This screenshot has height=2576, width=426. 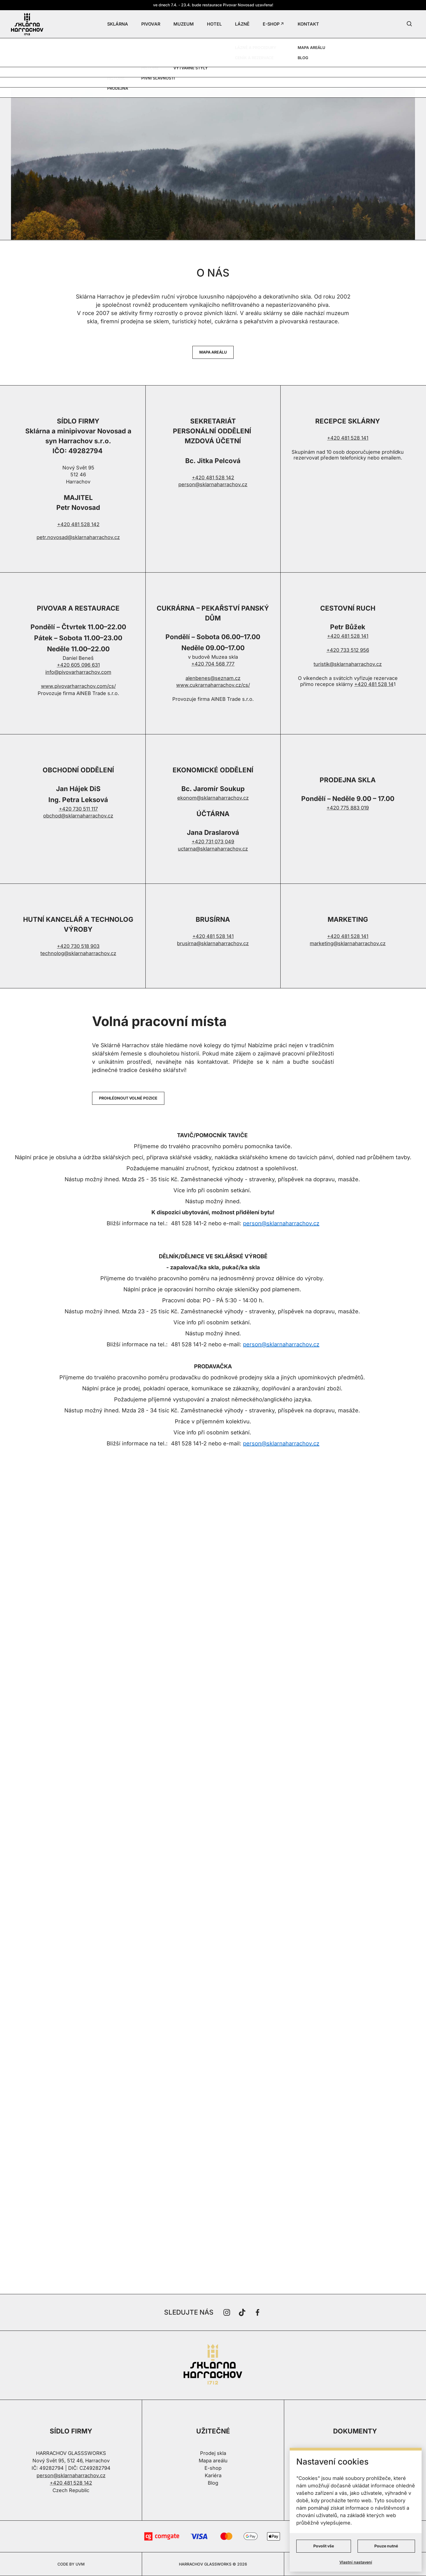 What do you see at coordinates (78, 946) in the screenshot?
I see `+420 730 518 903` at bounding box center [78, 946].